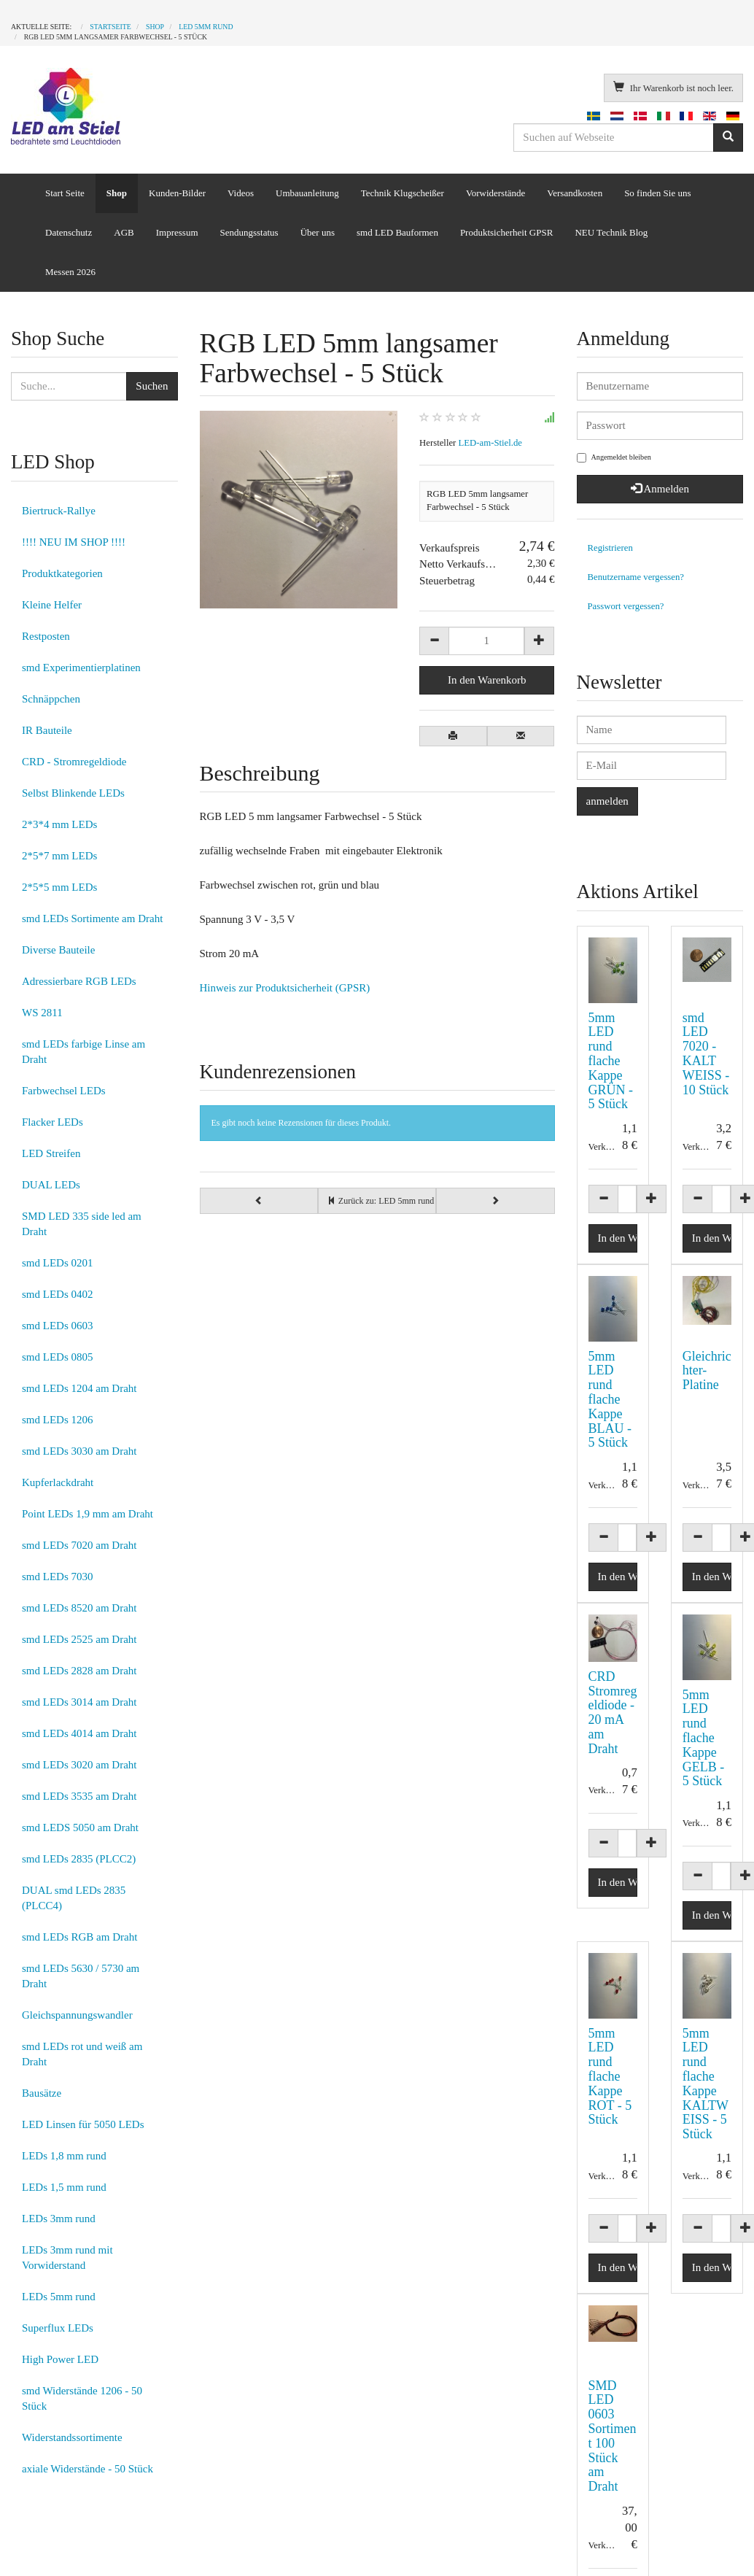 This screenshot has width=754, height=2576. I want to click on Hinweis zur Produktsicherheit (GPSR), so click(285, 988).